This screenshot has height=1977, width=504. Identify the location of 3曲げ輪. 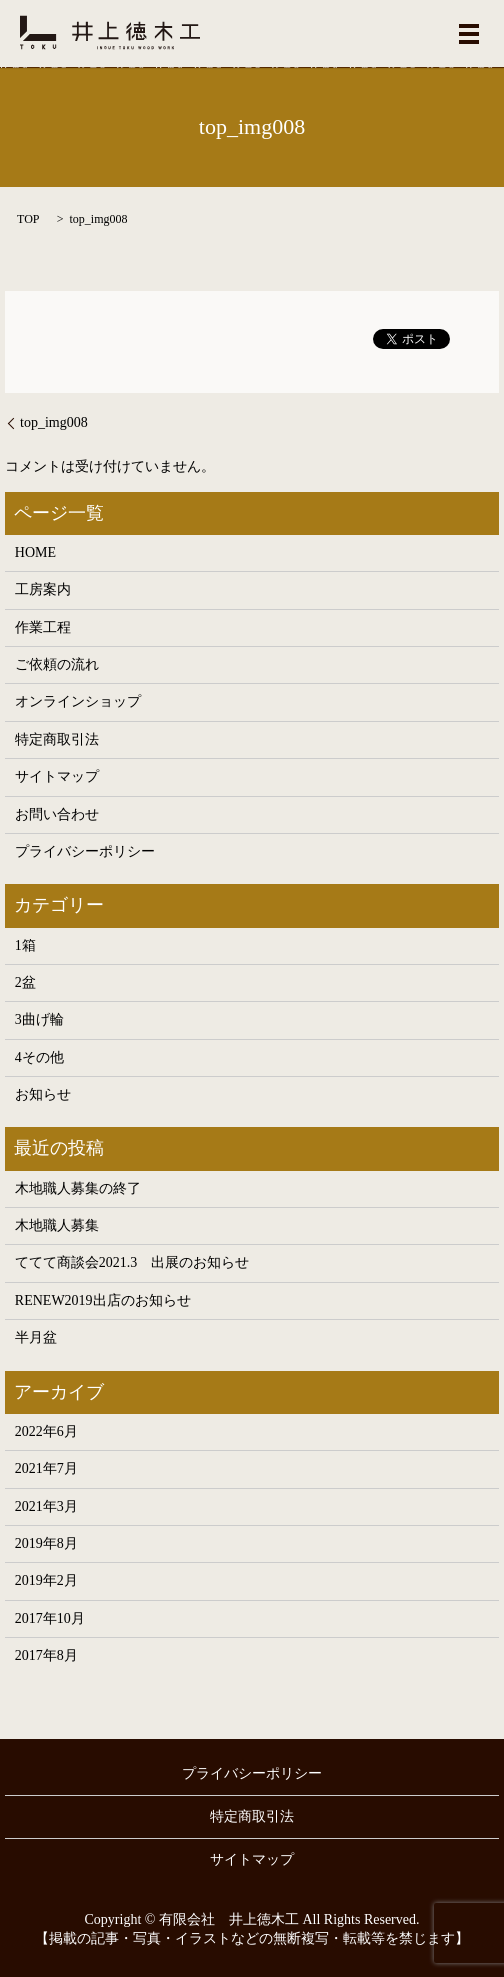
(39, 1019).